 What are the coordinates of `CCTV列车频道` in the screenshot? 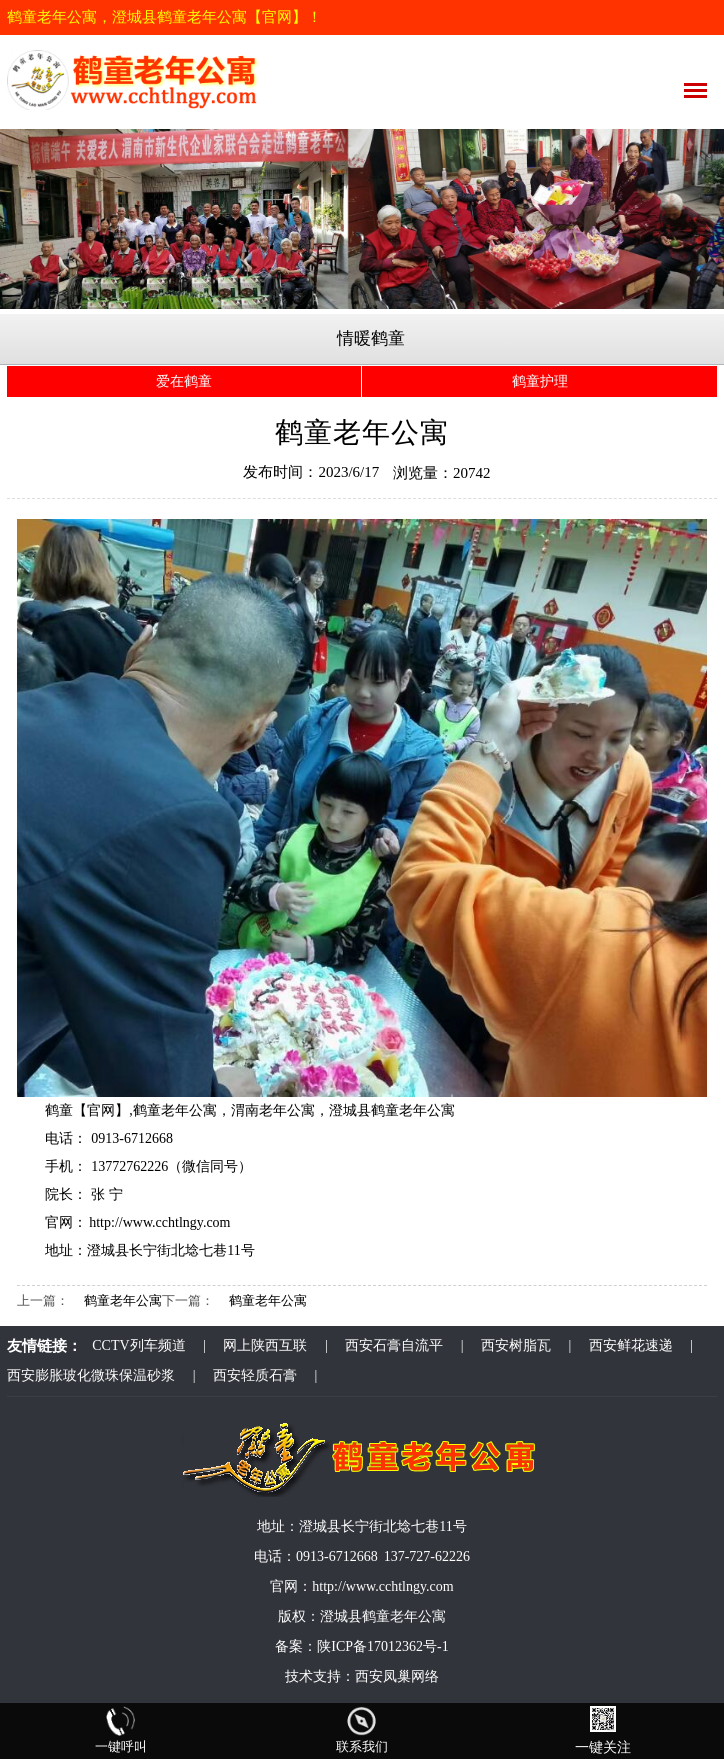 It's located at (138, 1345).